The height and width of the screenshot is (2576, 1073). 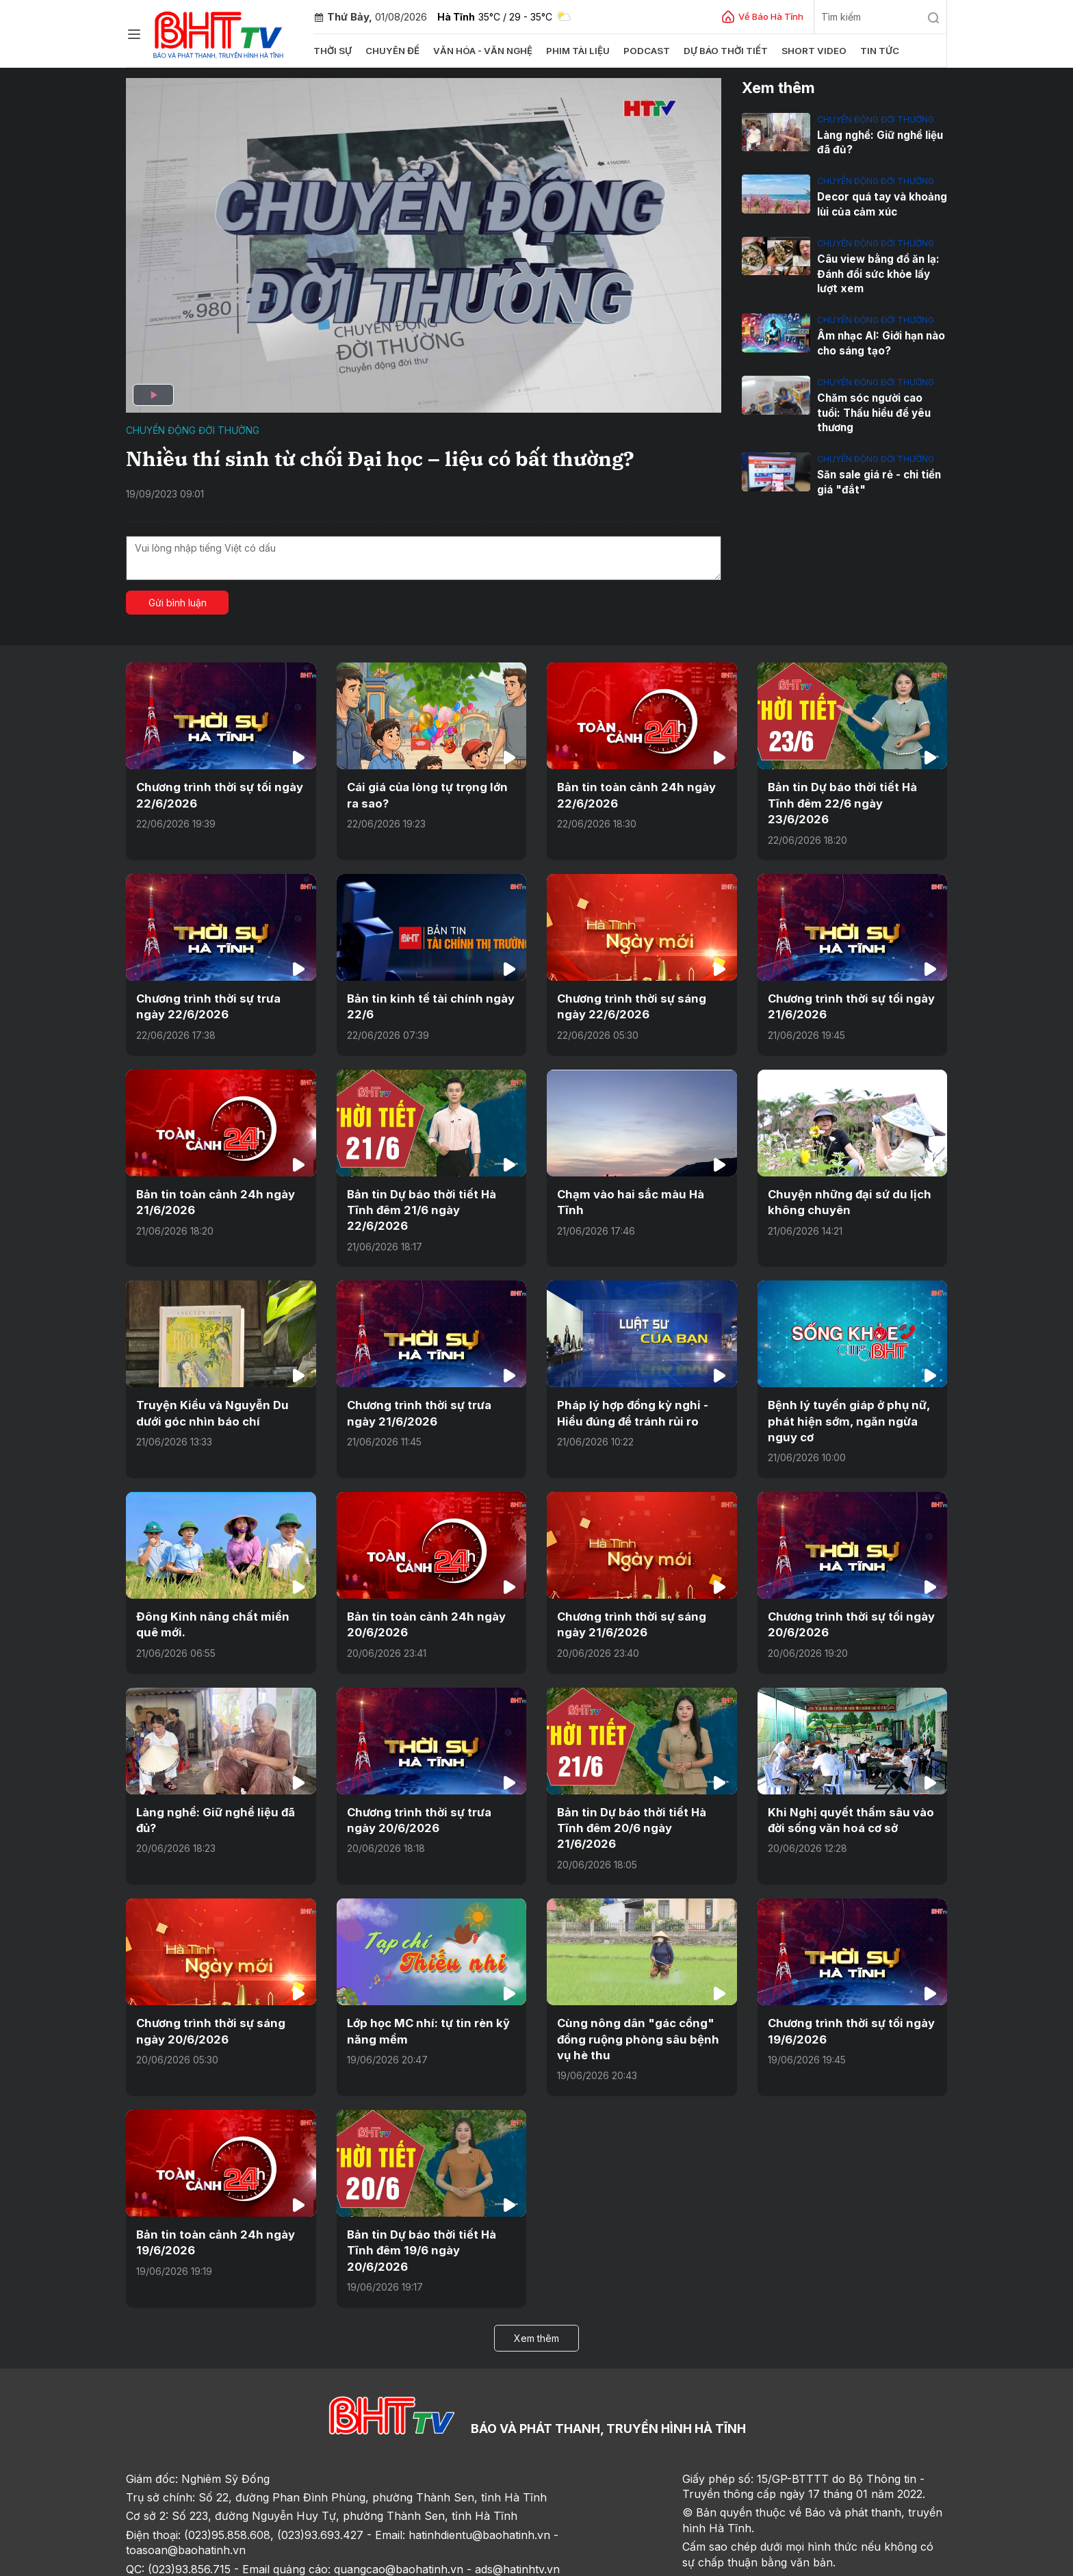 I want to click on Decor quá tay và khoảng lùi của cảm xúc, so click(x=881, y=204).